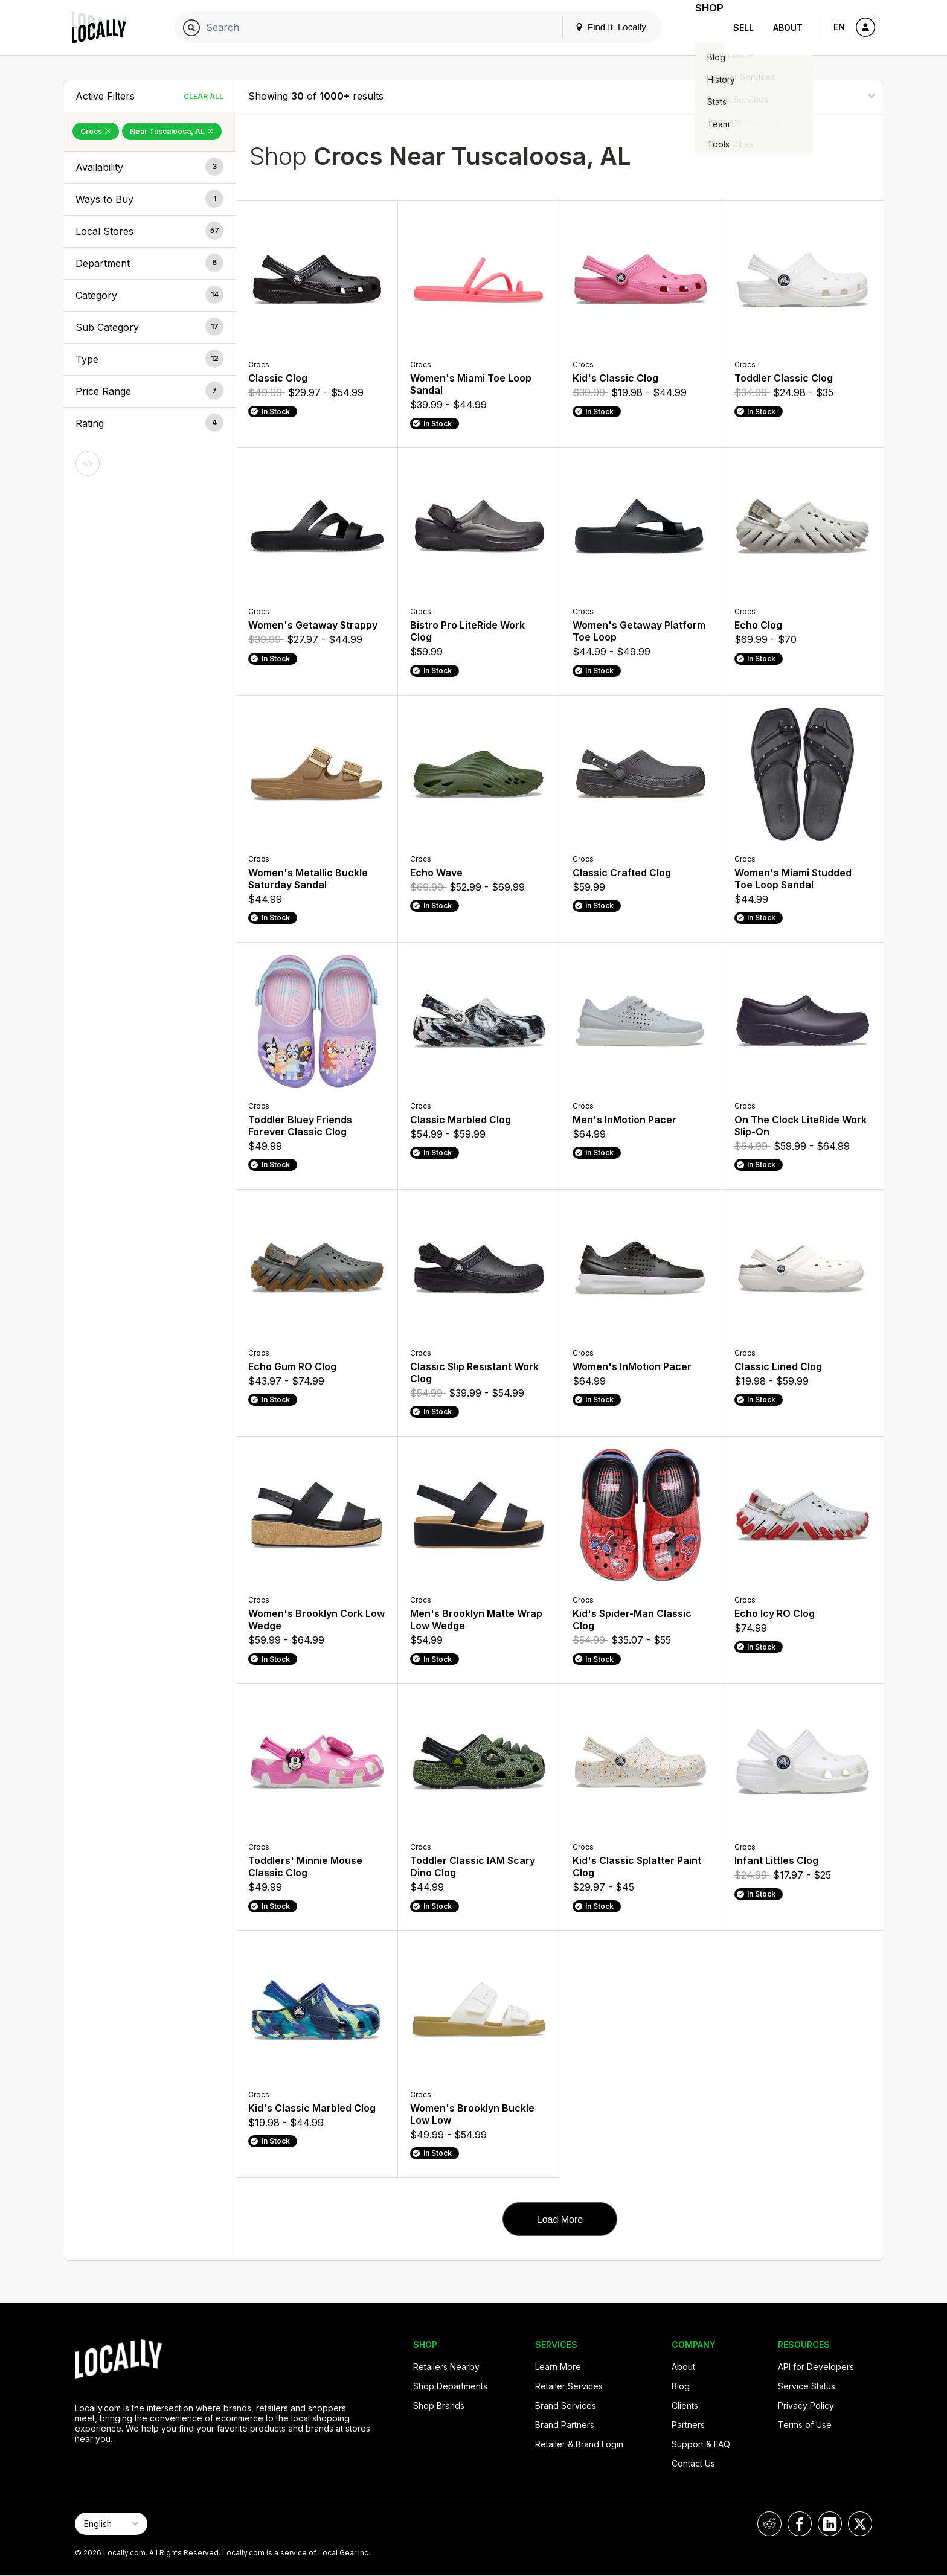  What do you see at coordinates (800, 2523) in the screenshot?
I see `[Locally on Facebook]` at bounding box center [800, 2523].